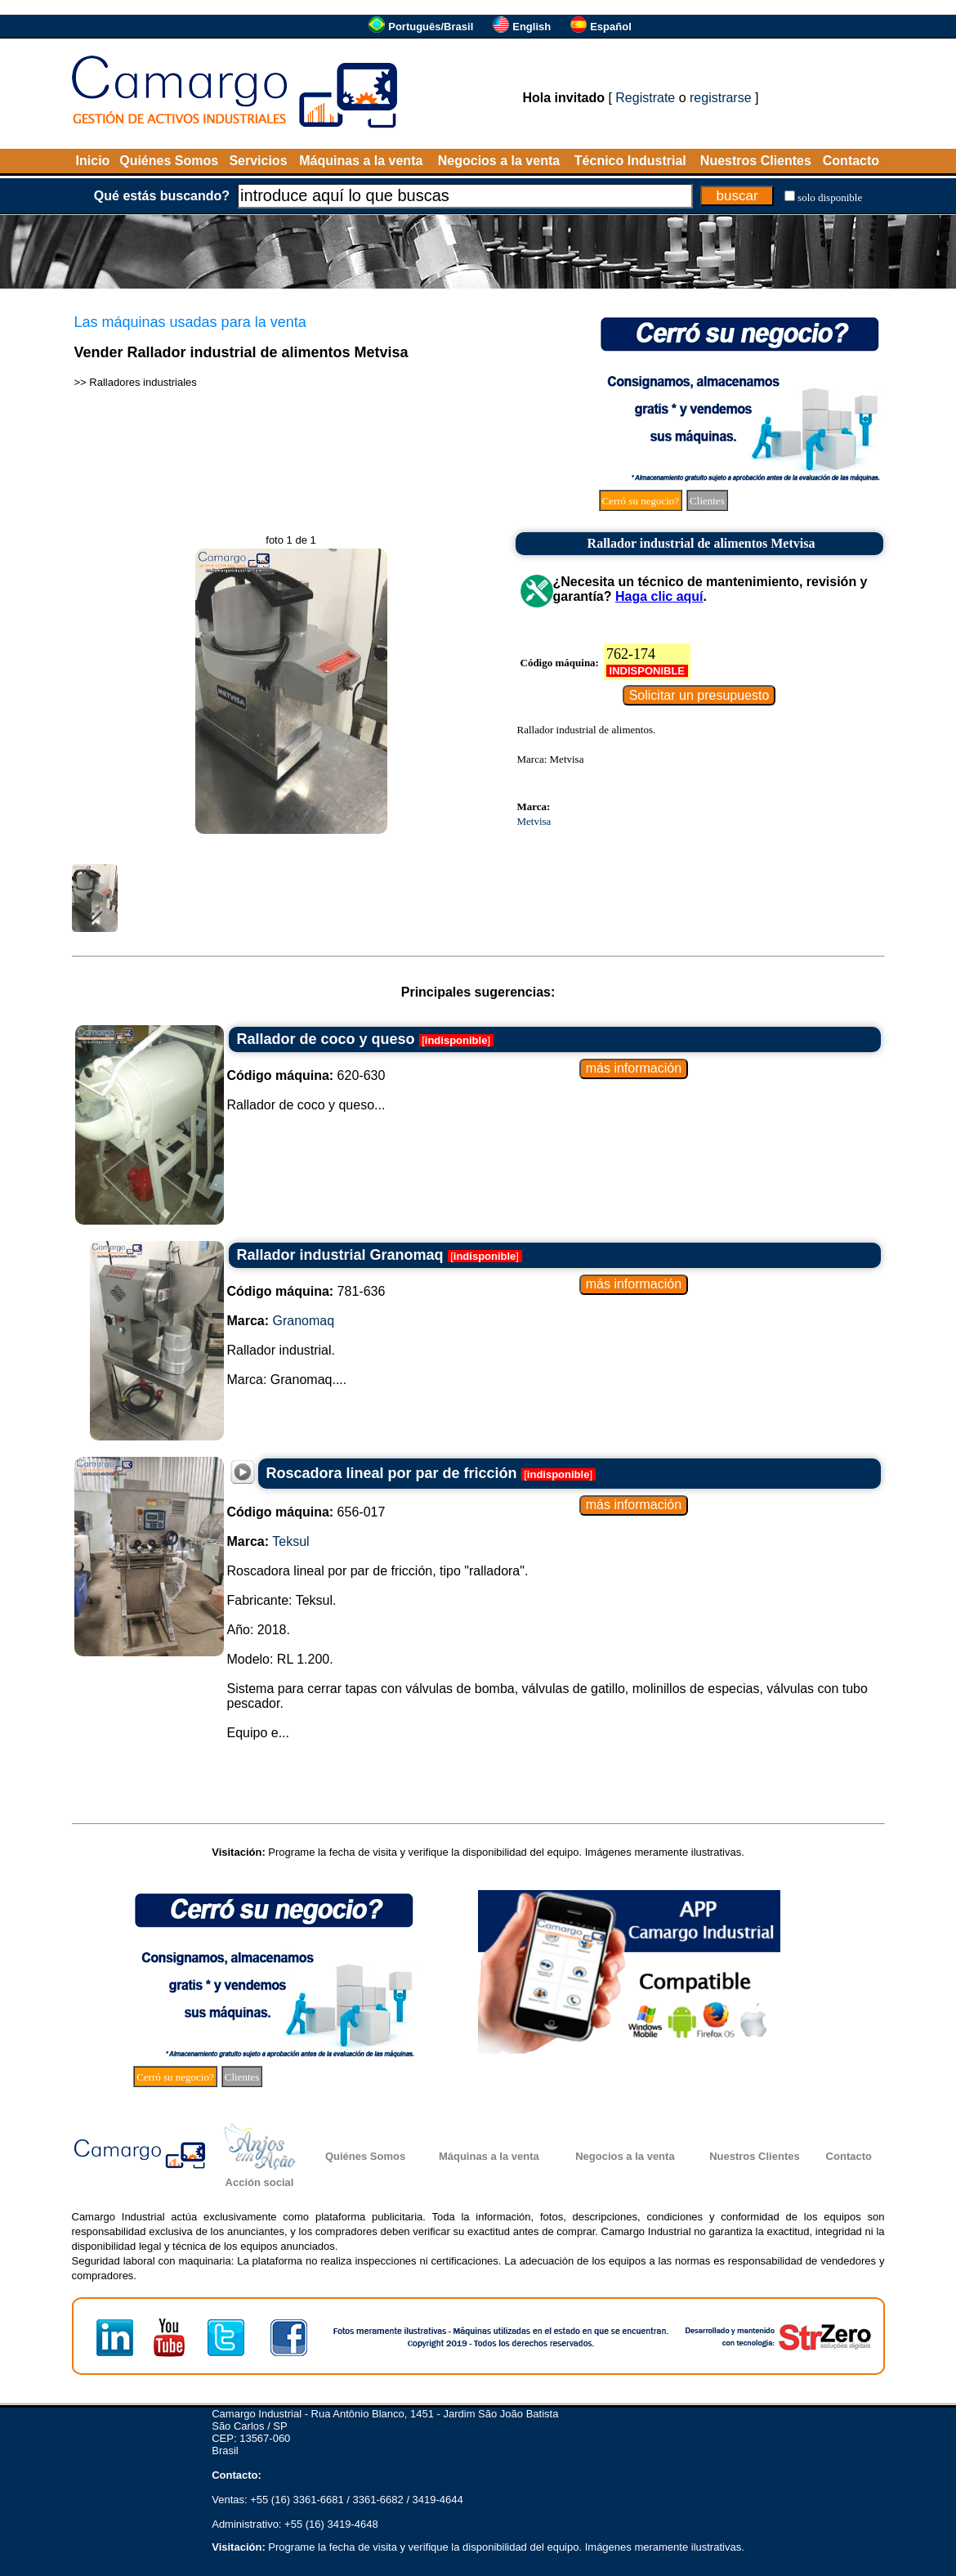 This screenshot has height=2576, width=956. I want to click on Teksul, so click(290, 1541).